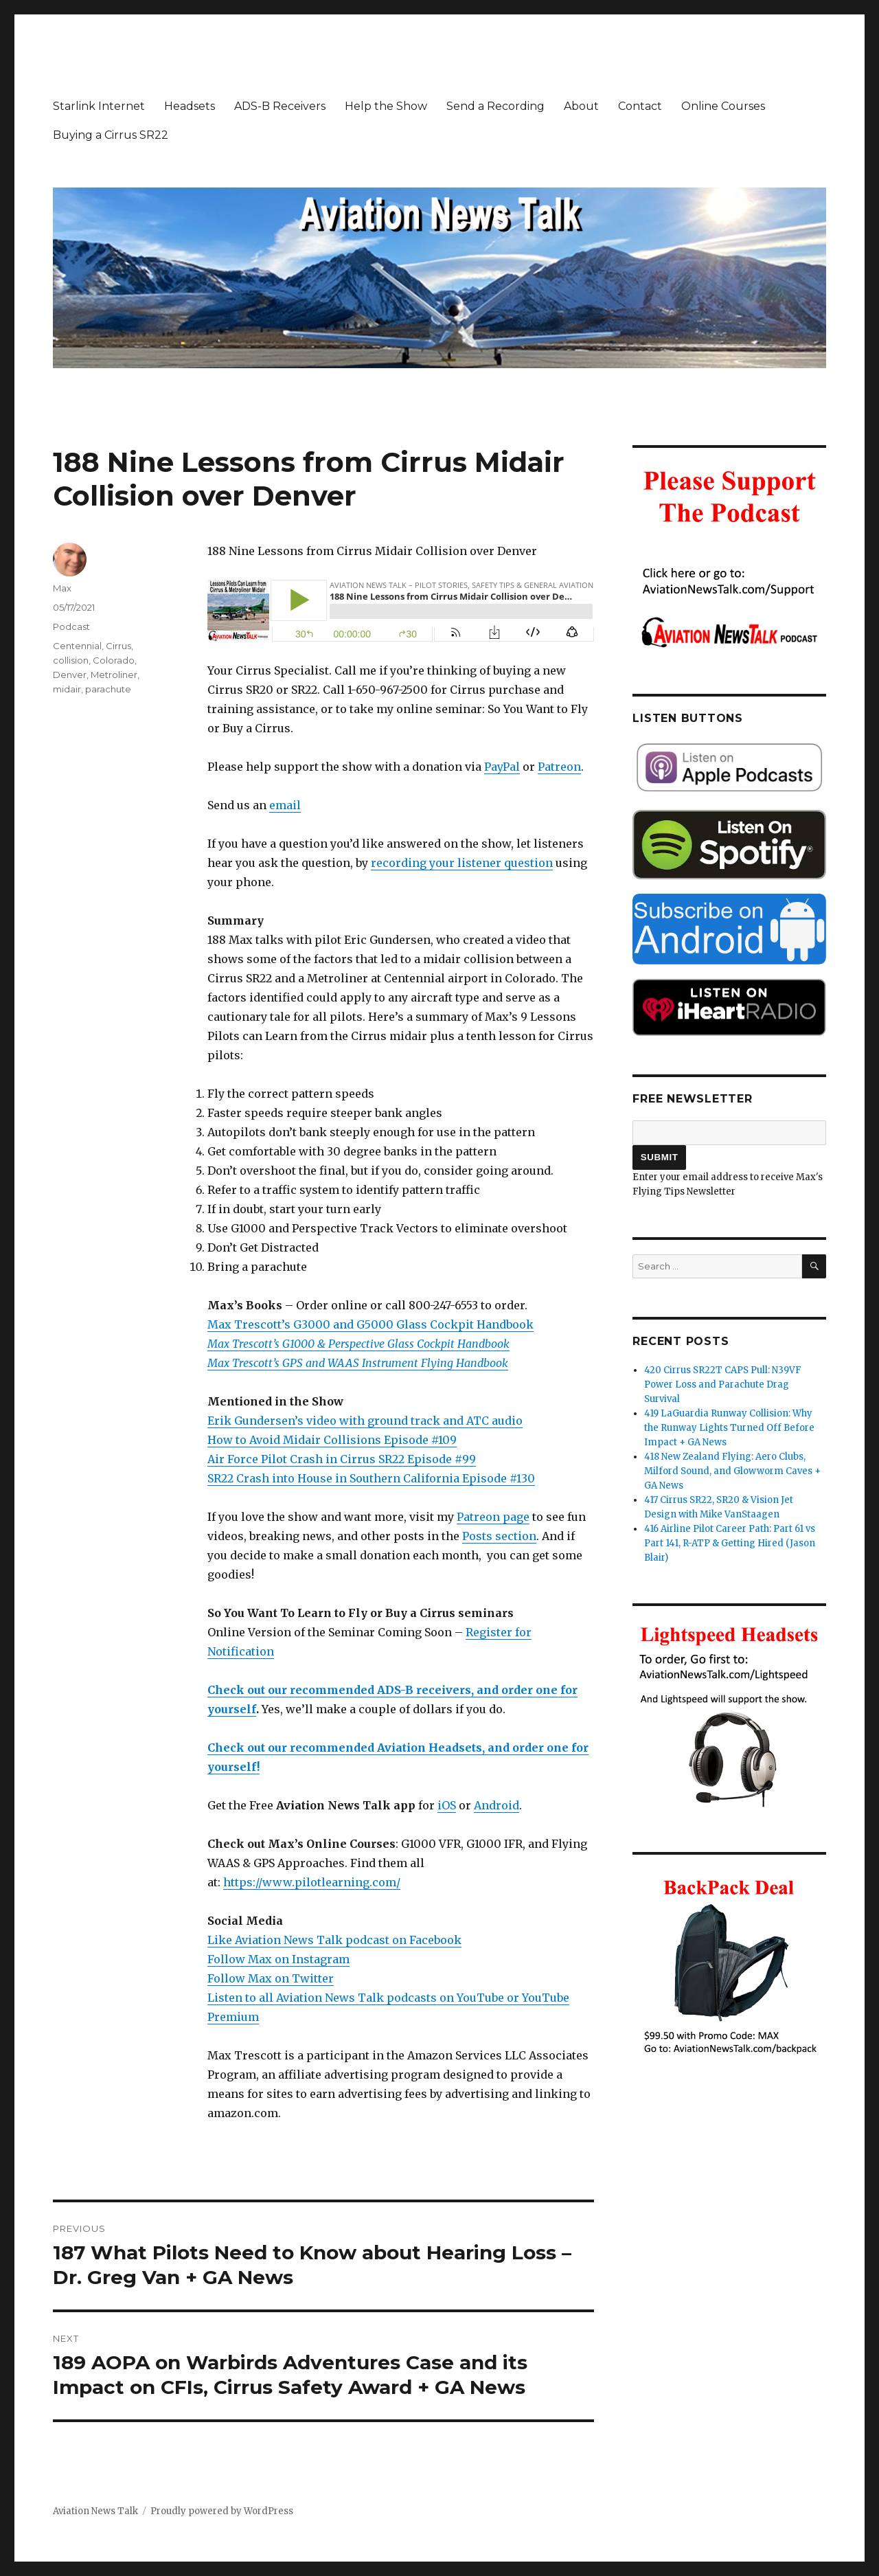 The image size is (879, 2576). I want to click on Android, so click(496, 1805).